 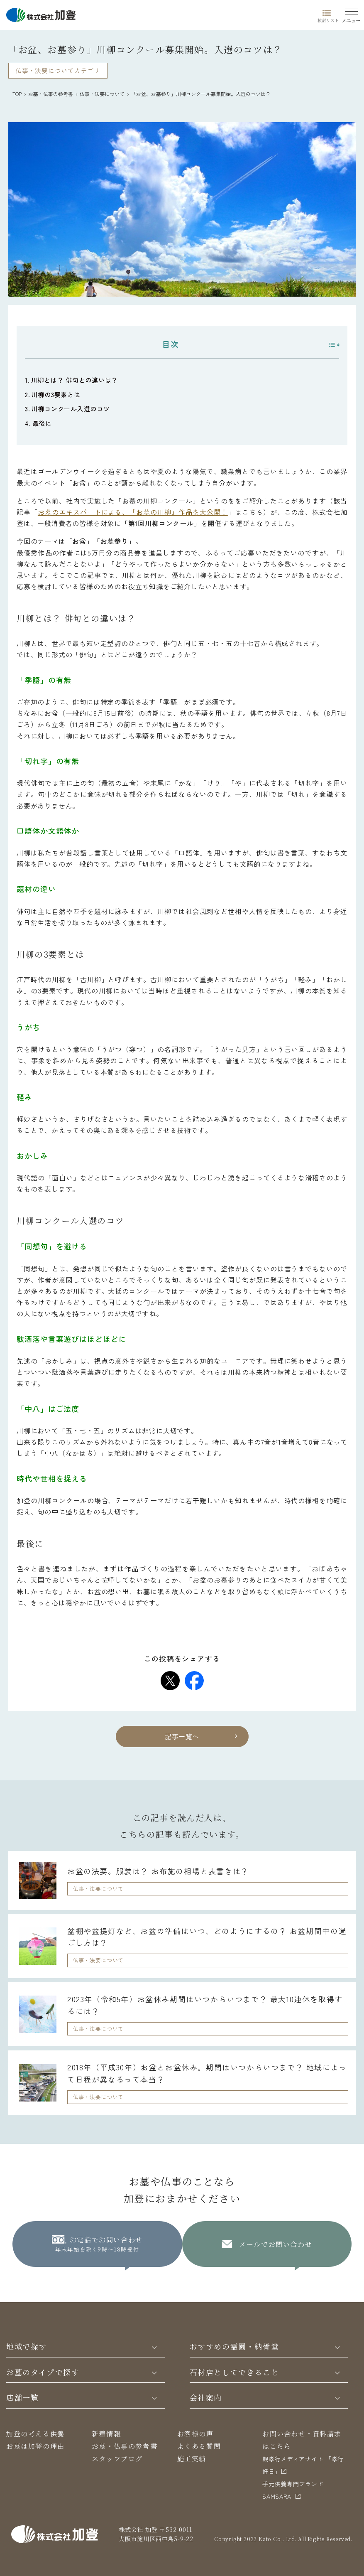 I want to click on [Toggle Table of Content], so click(x=329, y=344).